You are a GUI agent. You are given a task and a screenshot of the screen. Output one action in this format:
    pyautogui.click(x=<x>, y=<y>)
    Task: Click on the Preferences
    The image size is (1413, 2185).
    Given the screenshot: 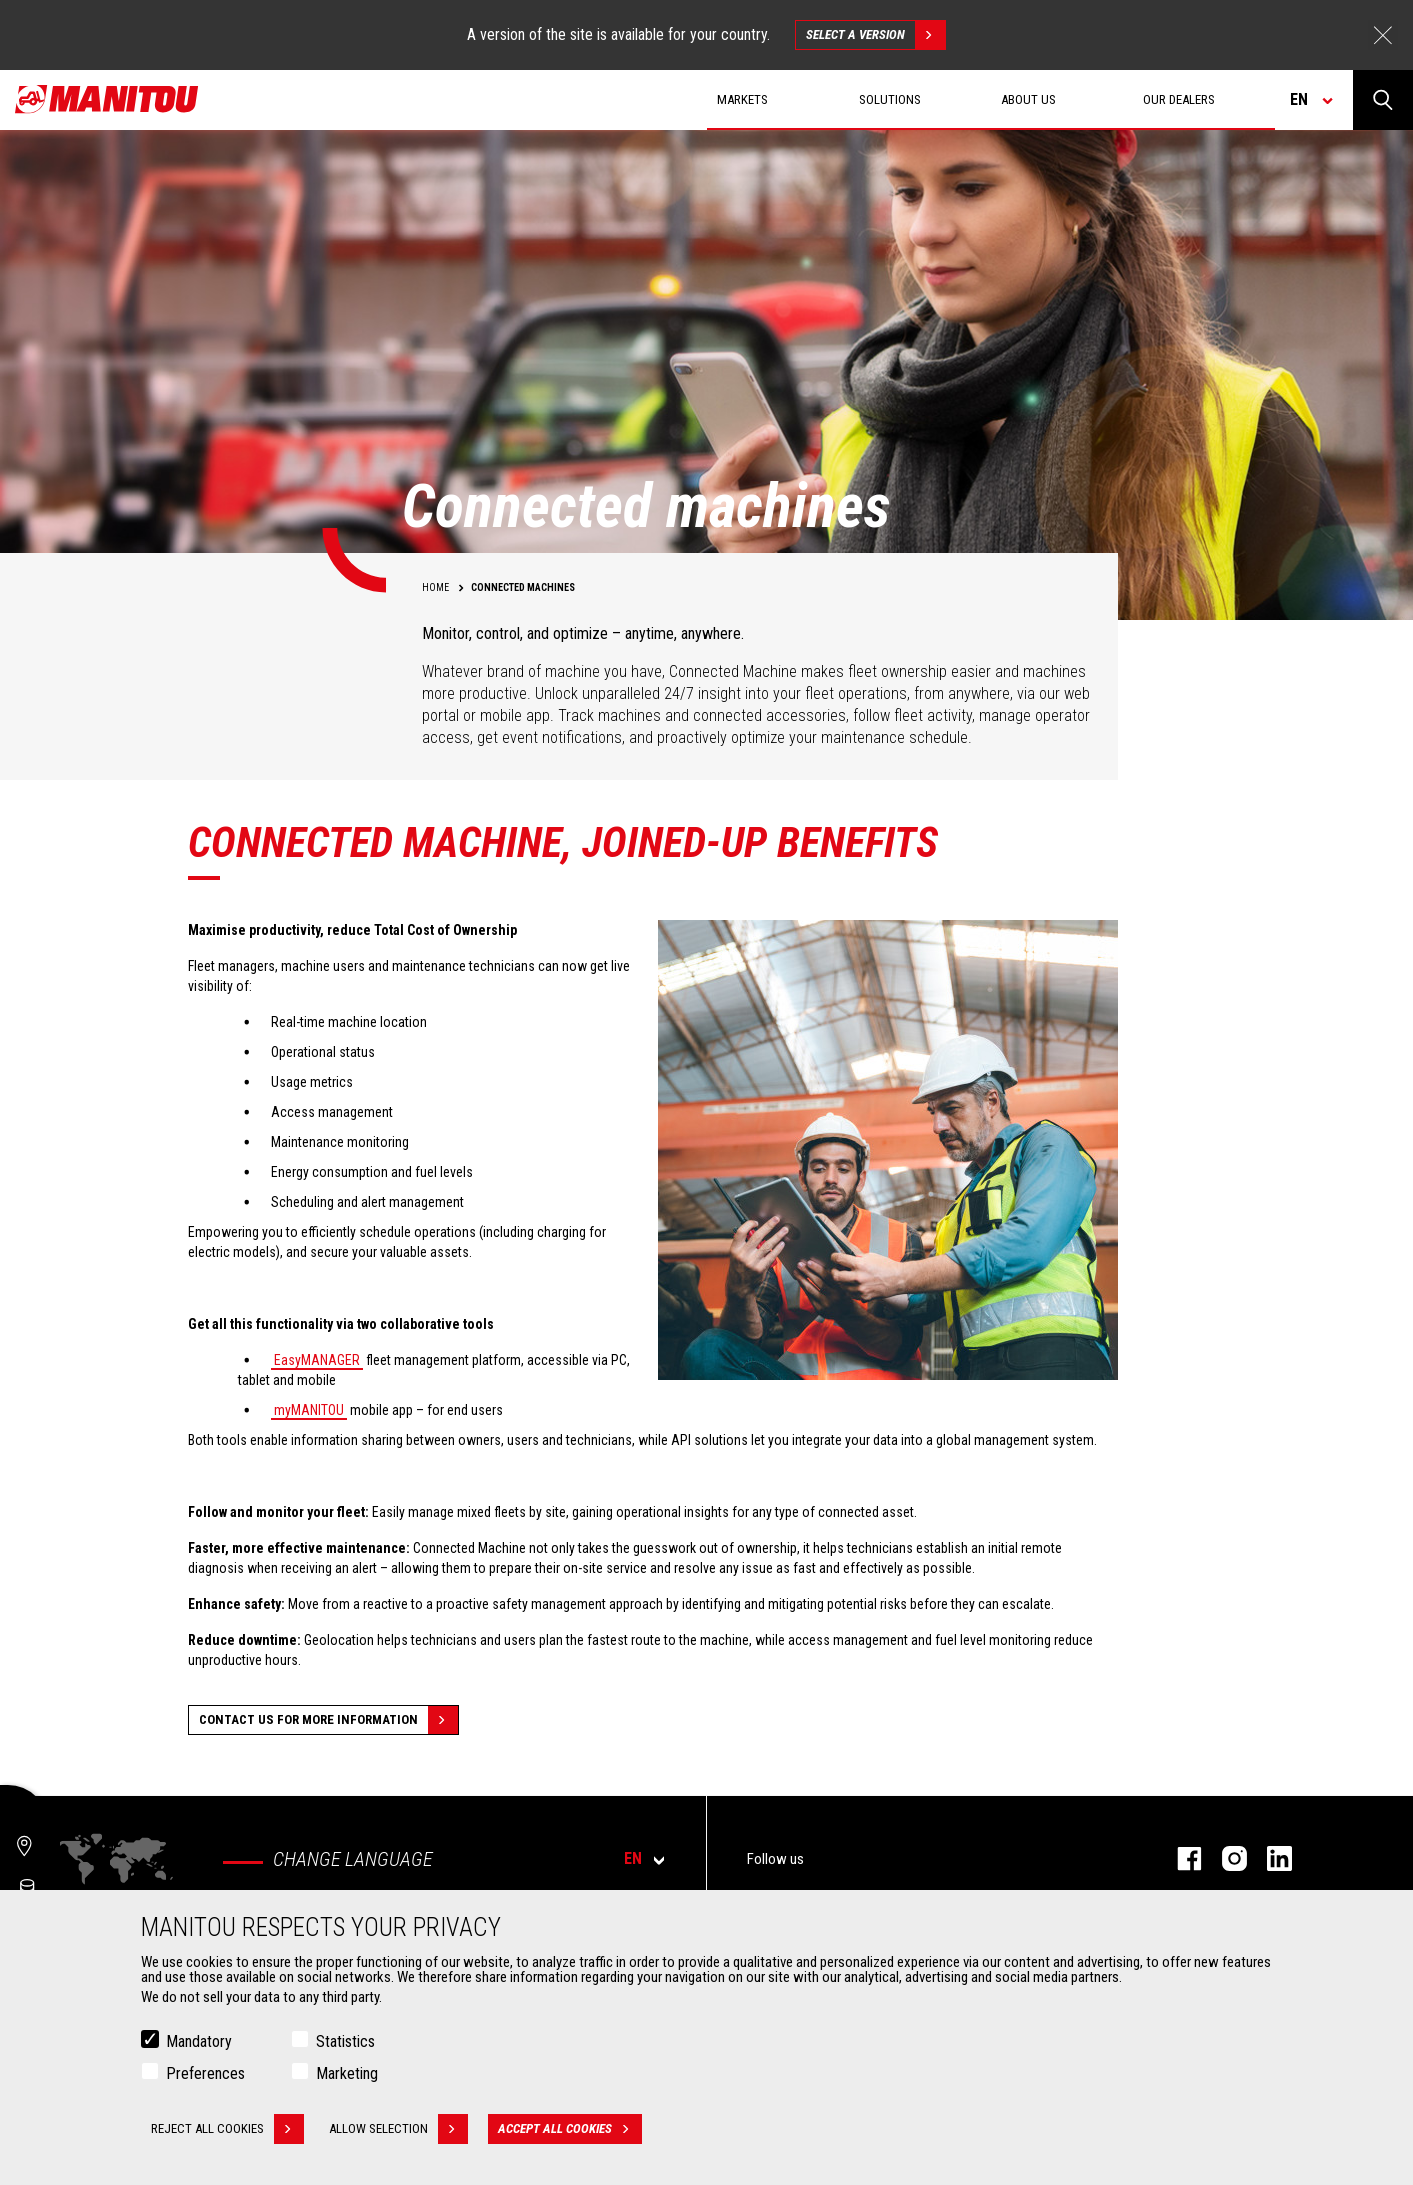 What is the action you would take?
    pyautogui.click(x=205, y=2074)
    